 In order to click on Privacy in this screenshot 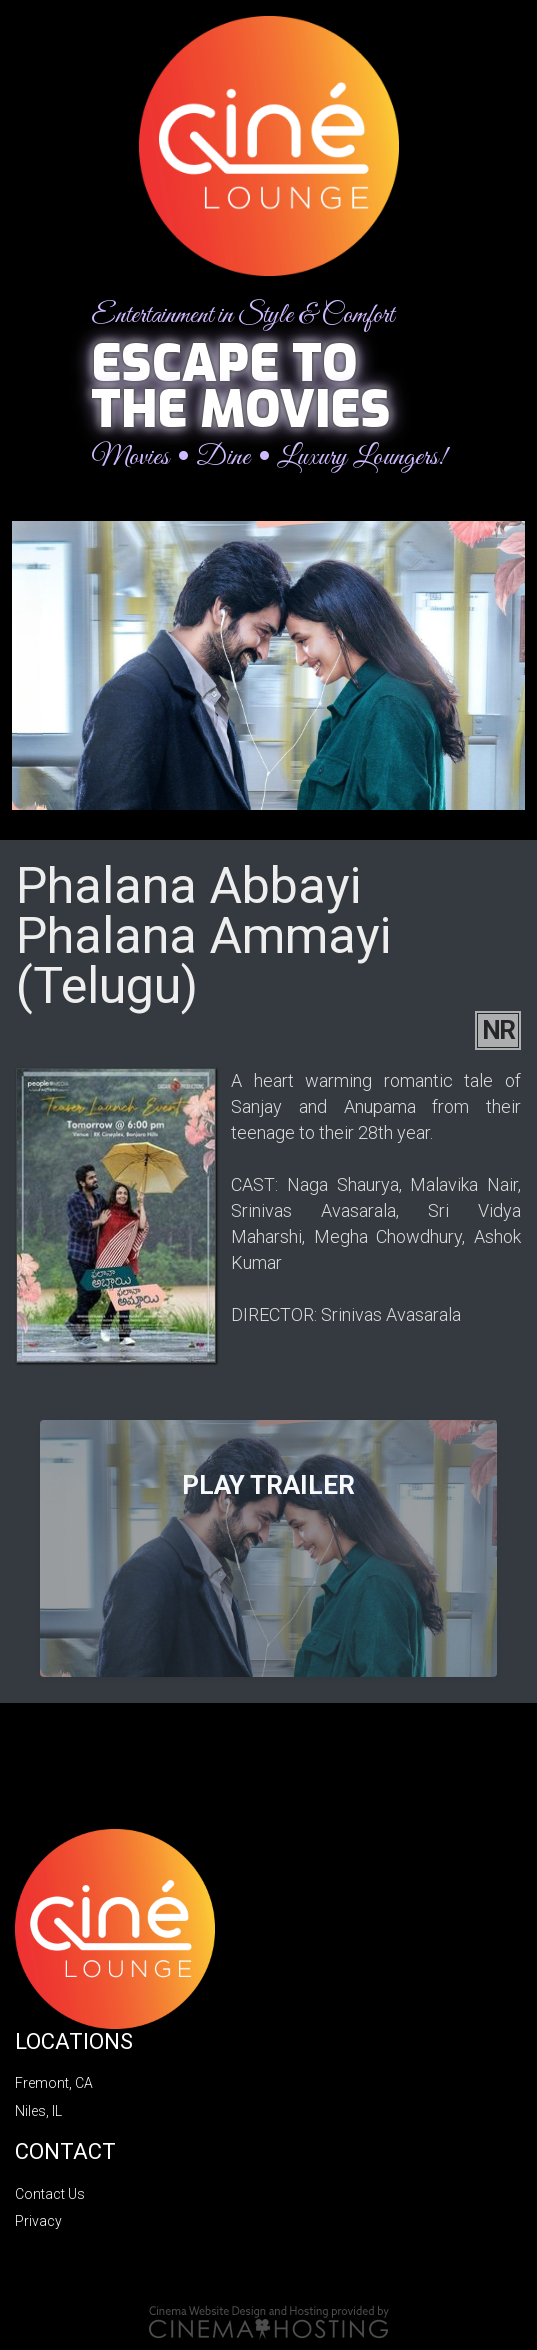, I will do `click(38, 2221)`.